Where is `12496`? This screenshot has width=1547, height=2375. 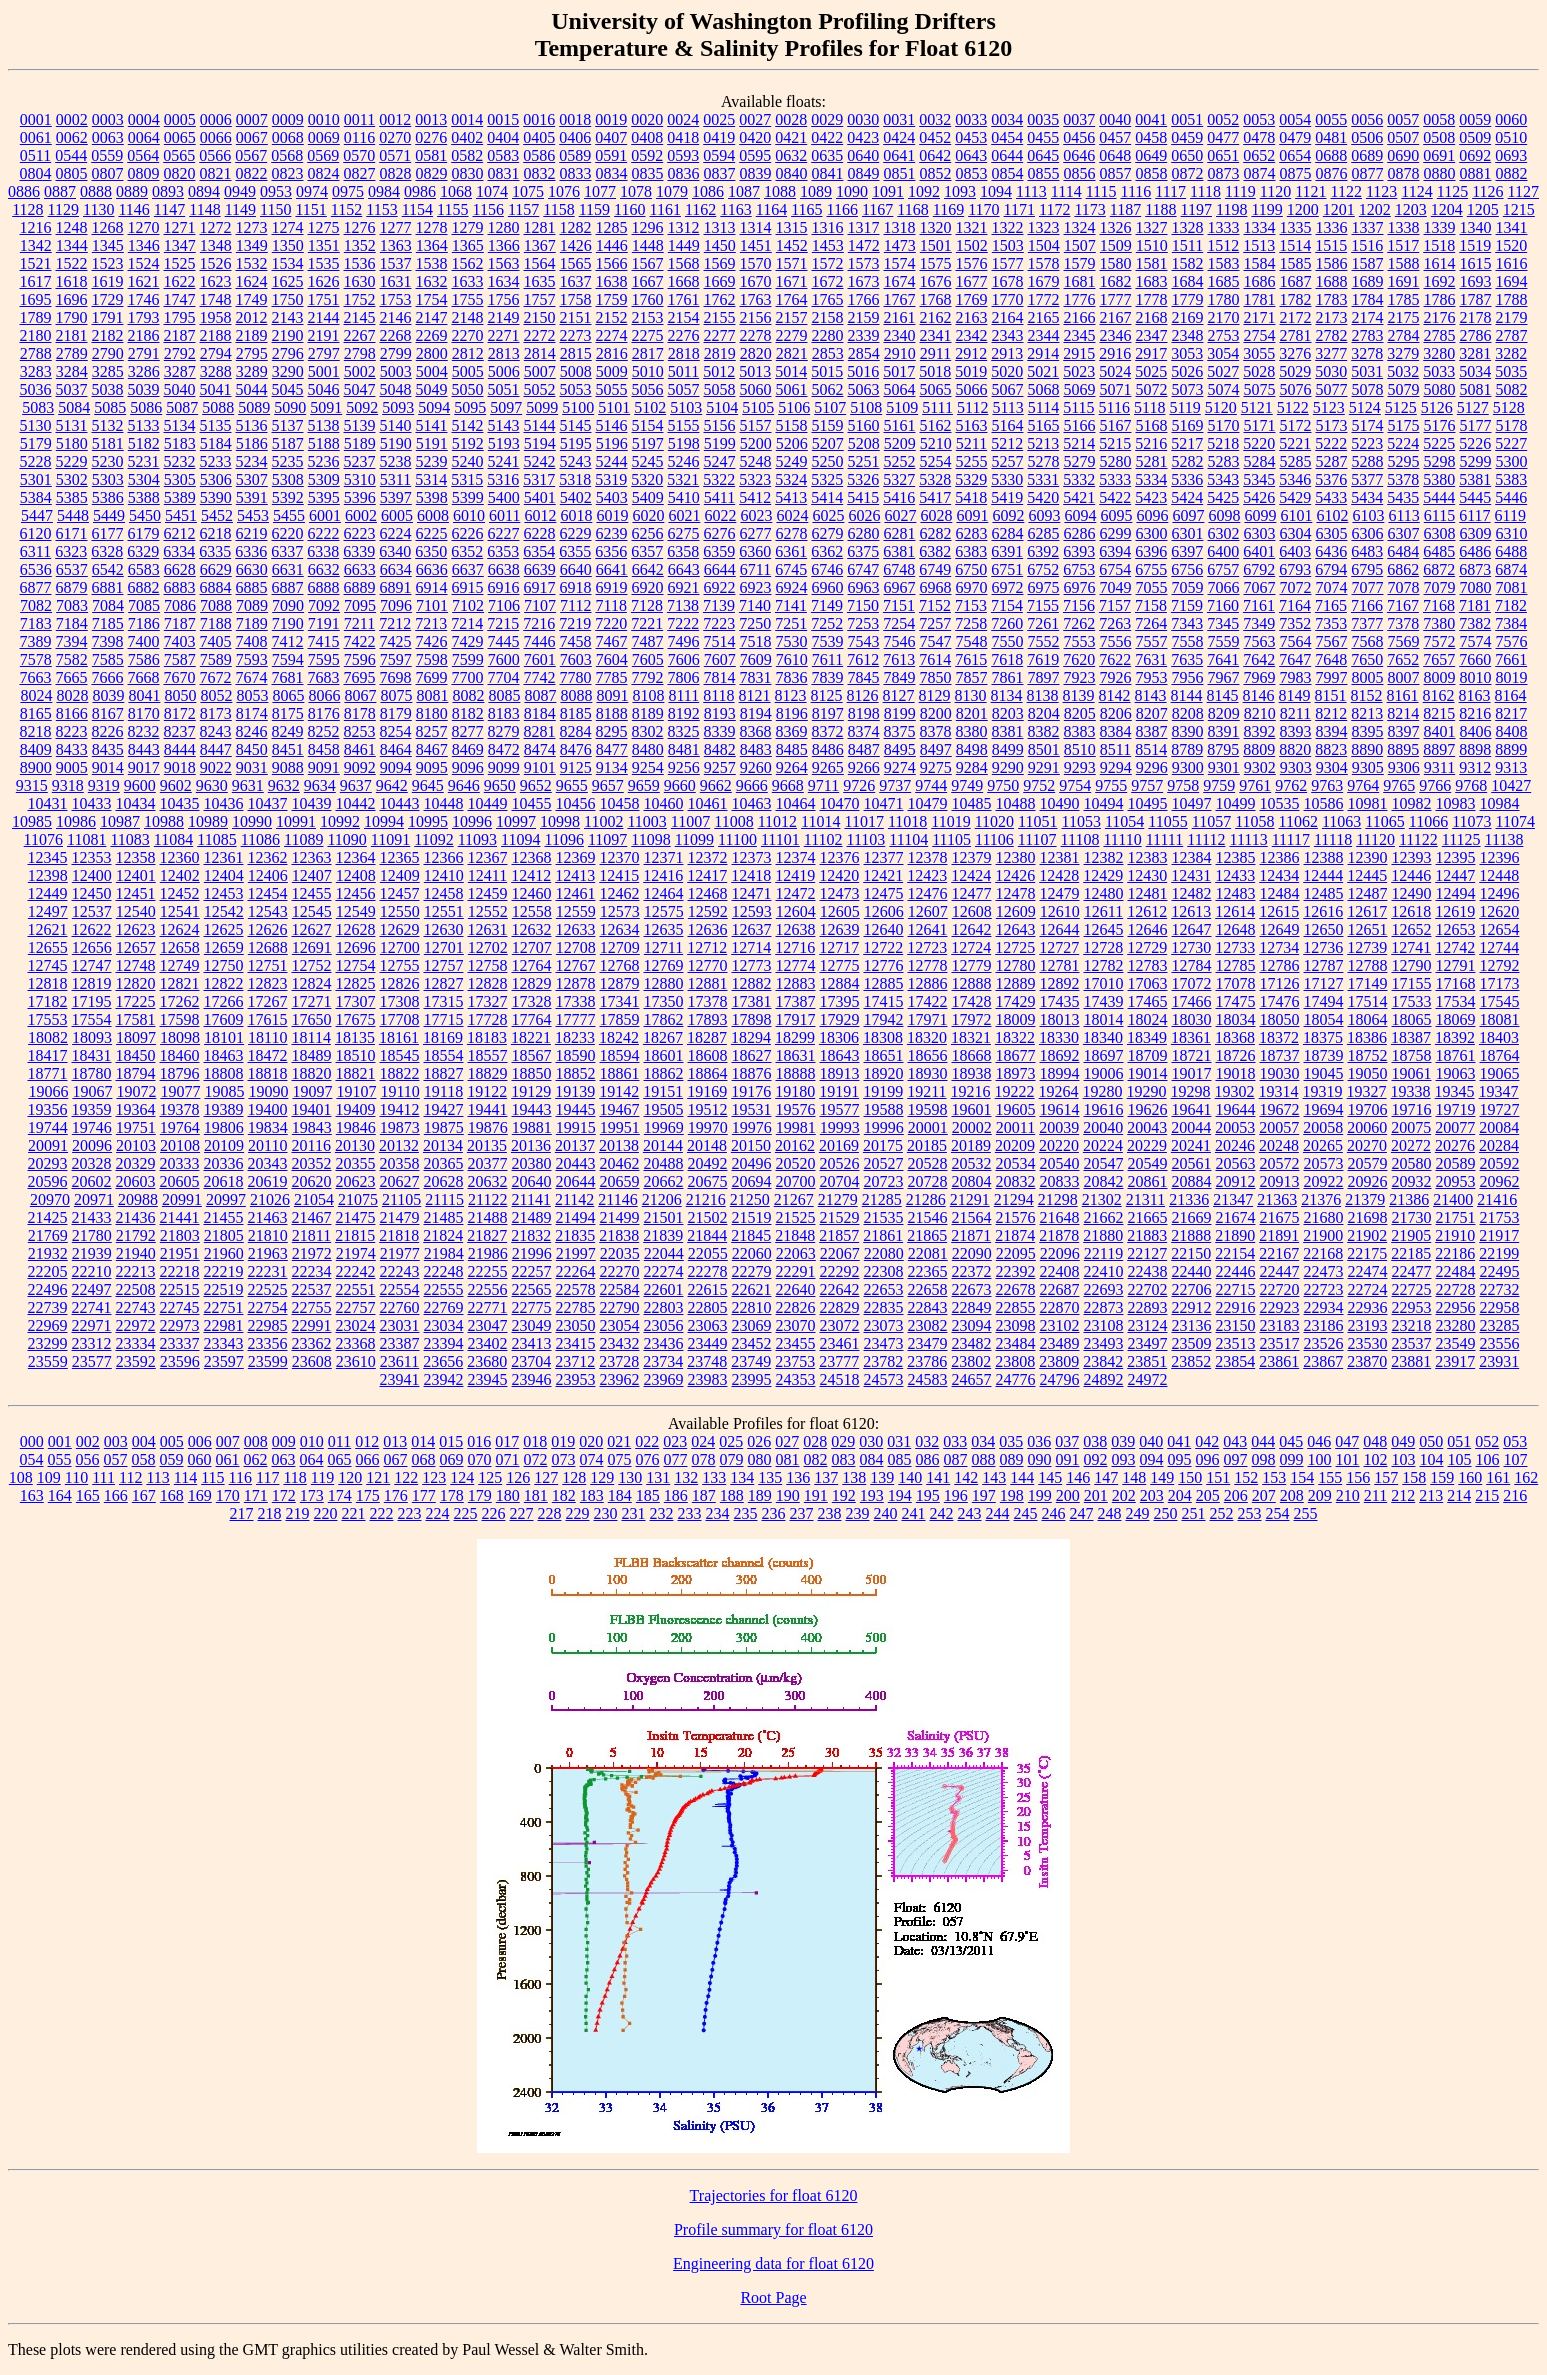 12496 is located at coordinates (1500, 893).